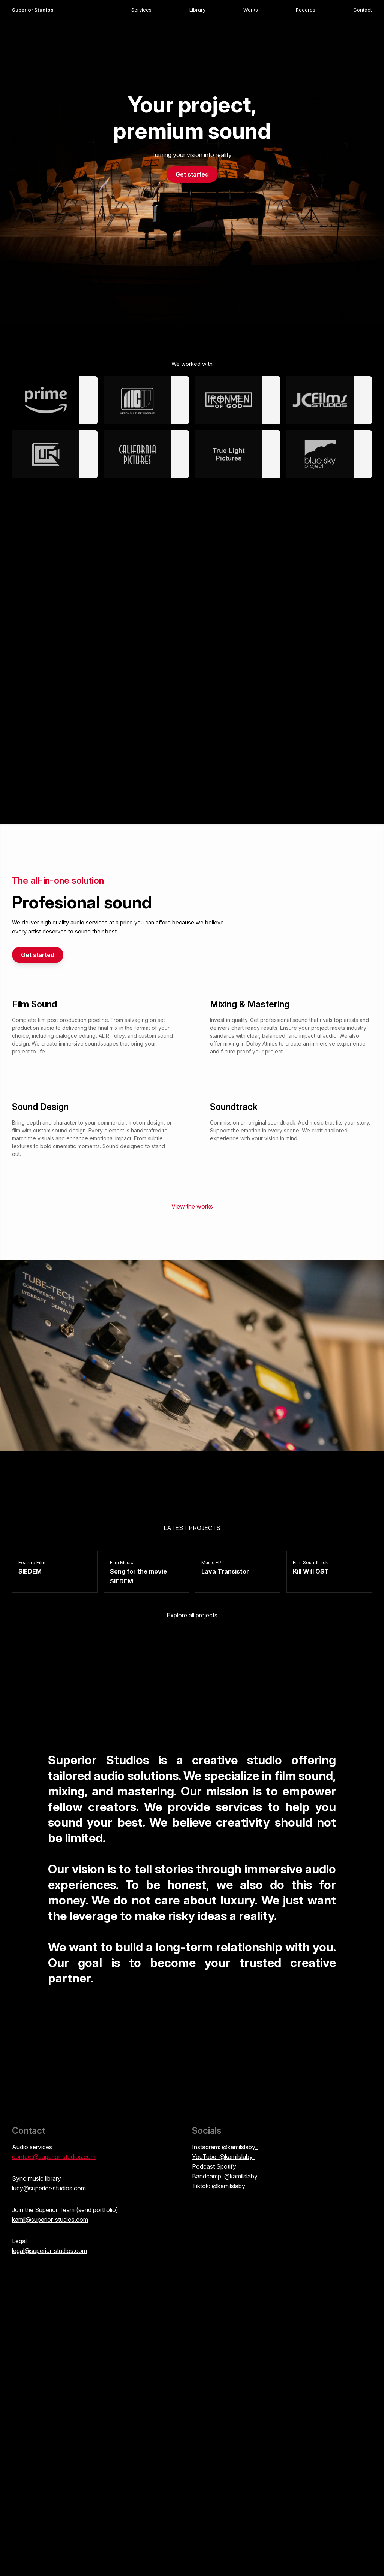  Describe the element at coordinates (305, 10) in the screenshot. I see `Records` at that location.